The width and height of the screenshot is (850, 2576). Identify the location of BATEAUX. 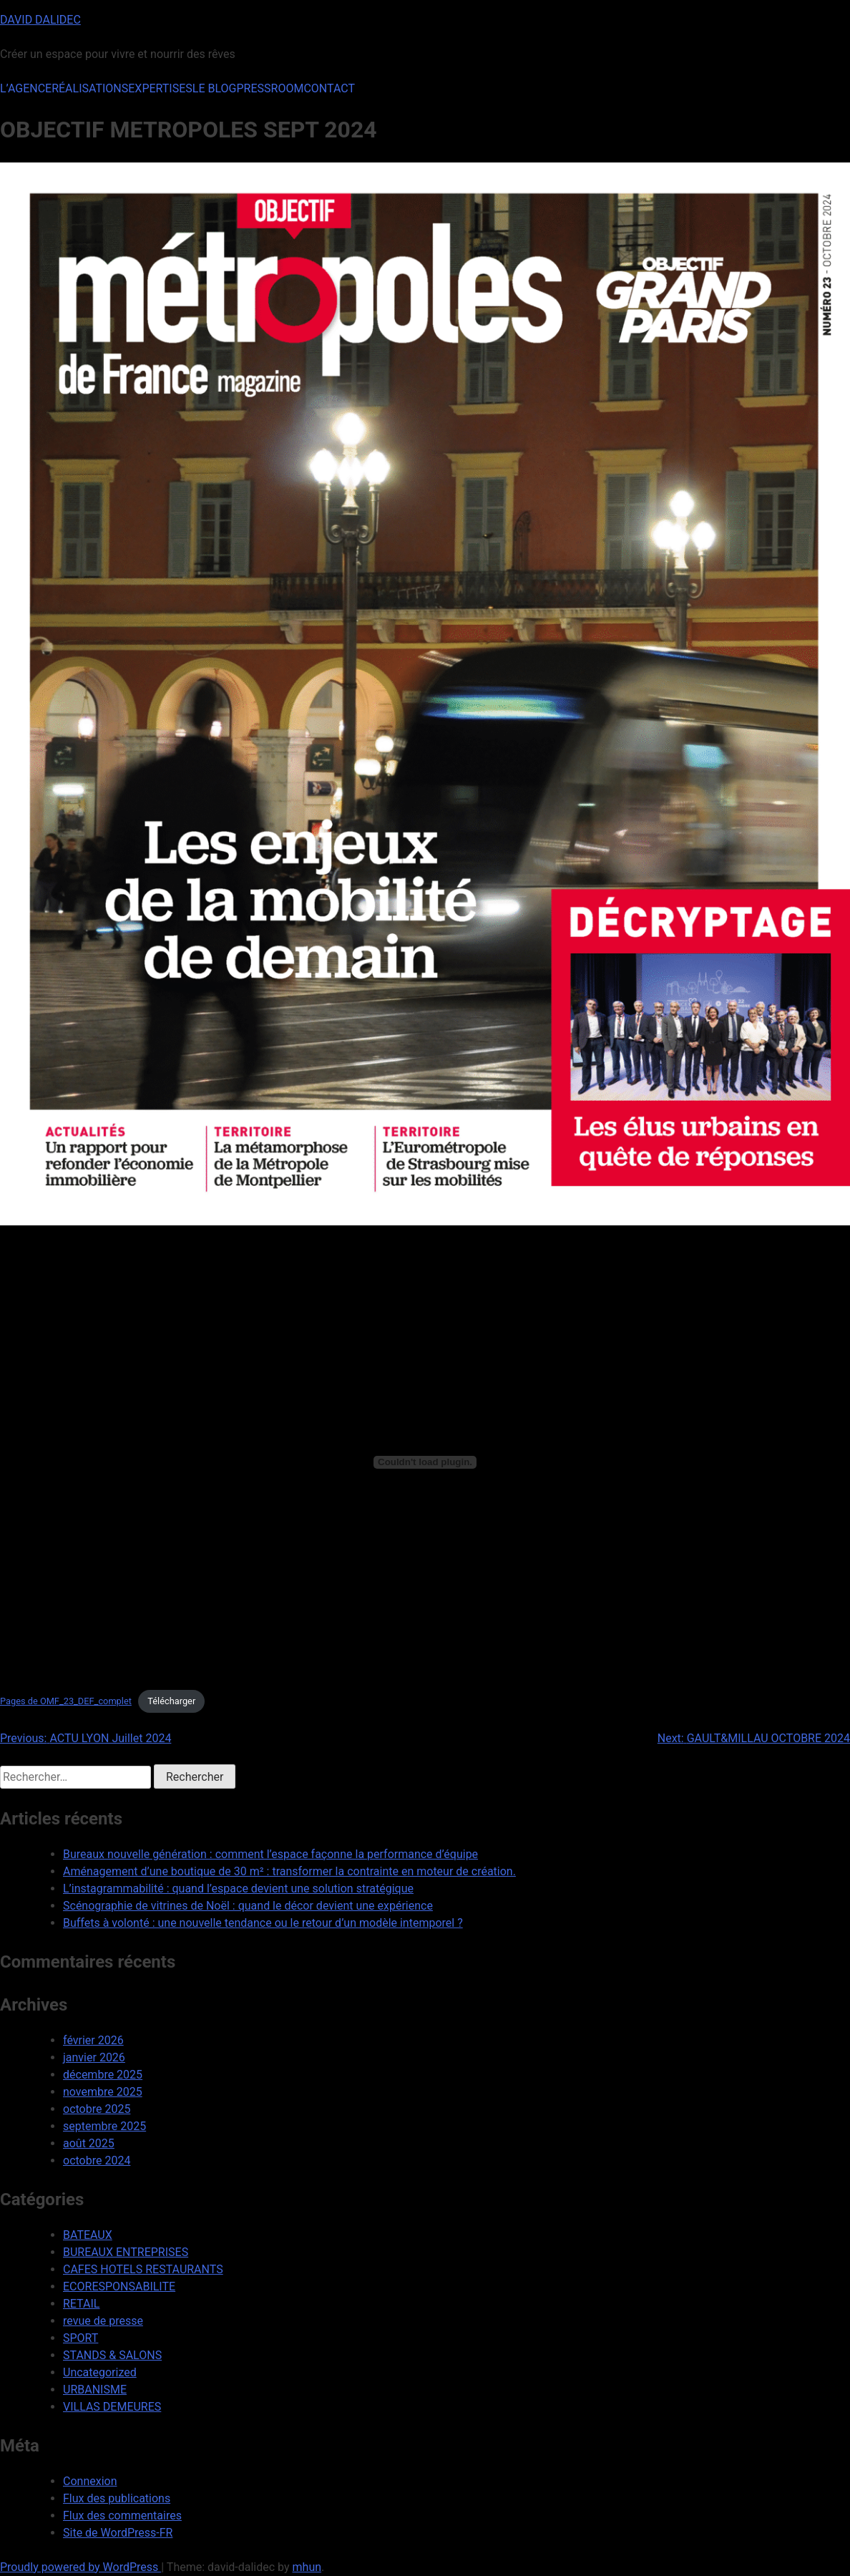
(87, 2235).